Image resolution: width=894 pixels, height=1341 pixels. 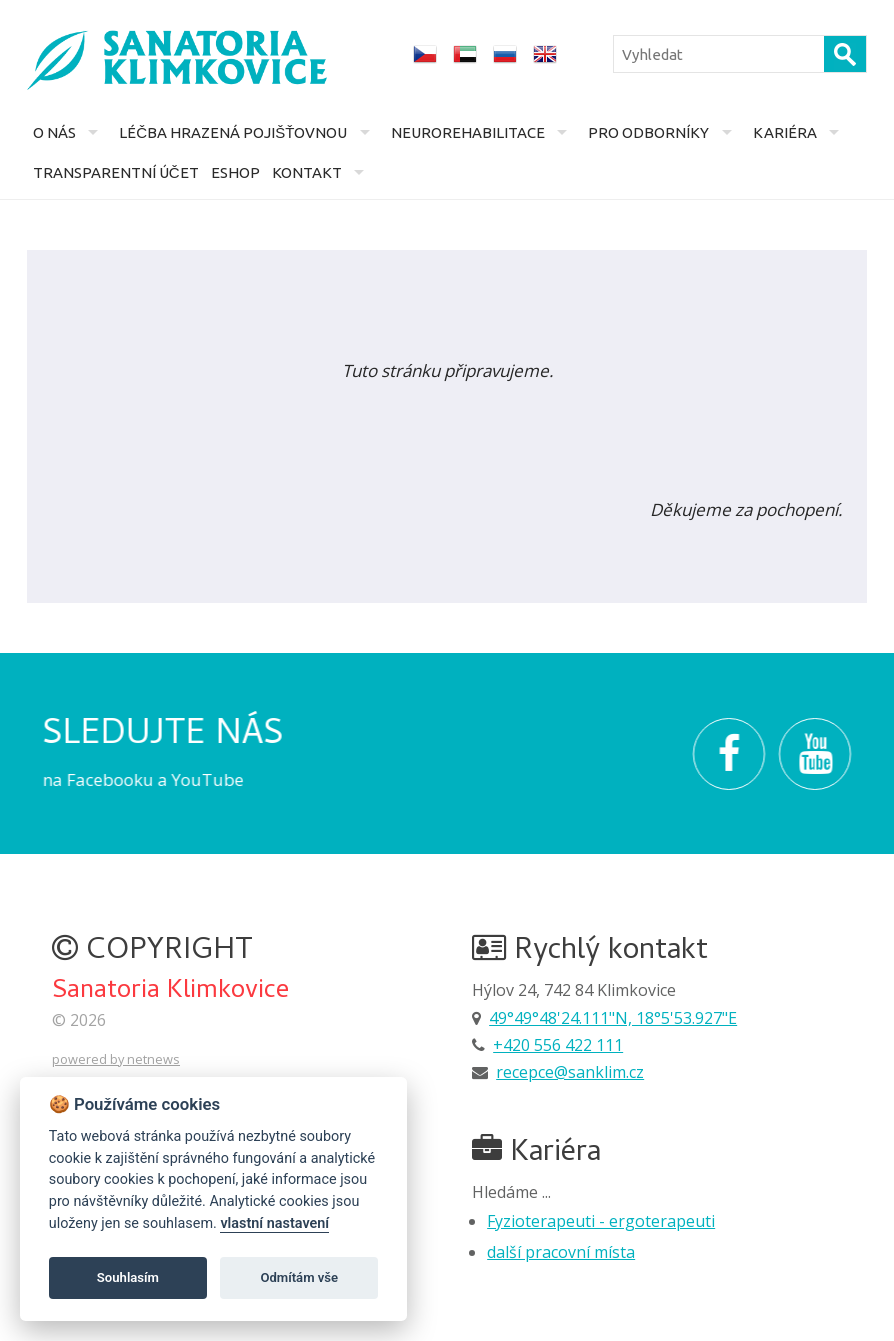 What do you see at coordinates (235, 172) in the screenshot?
I see `Eshop` at bounding box center [235, 172].